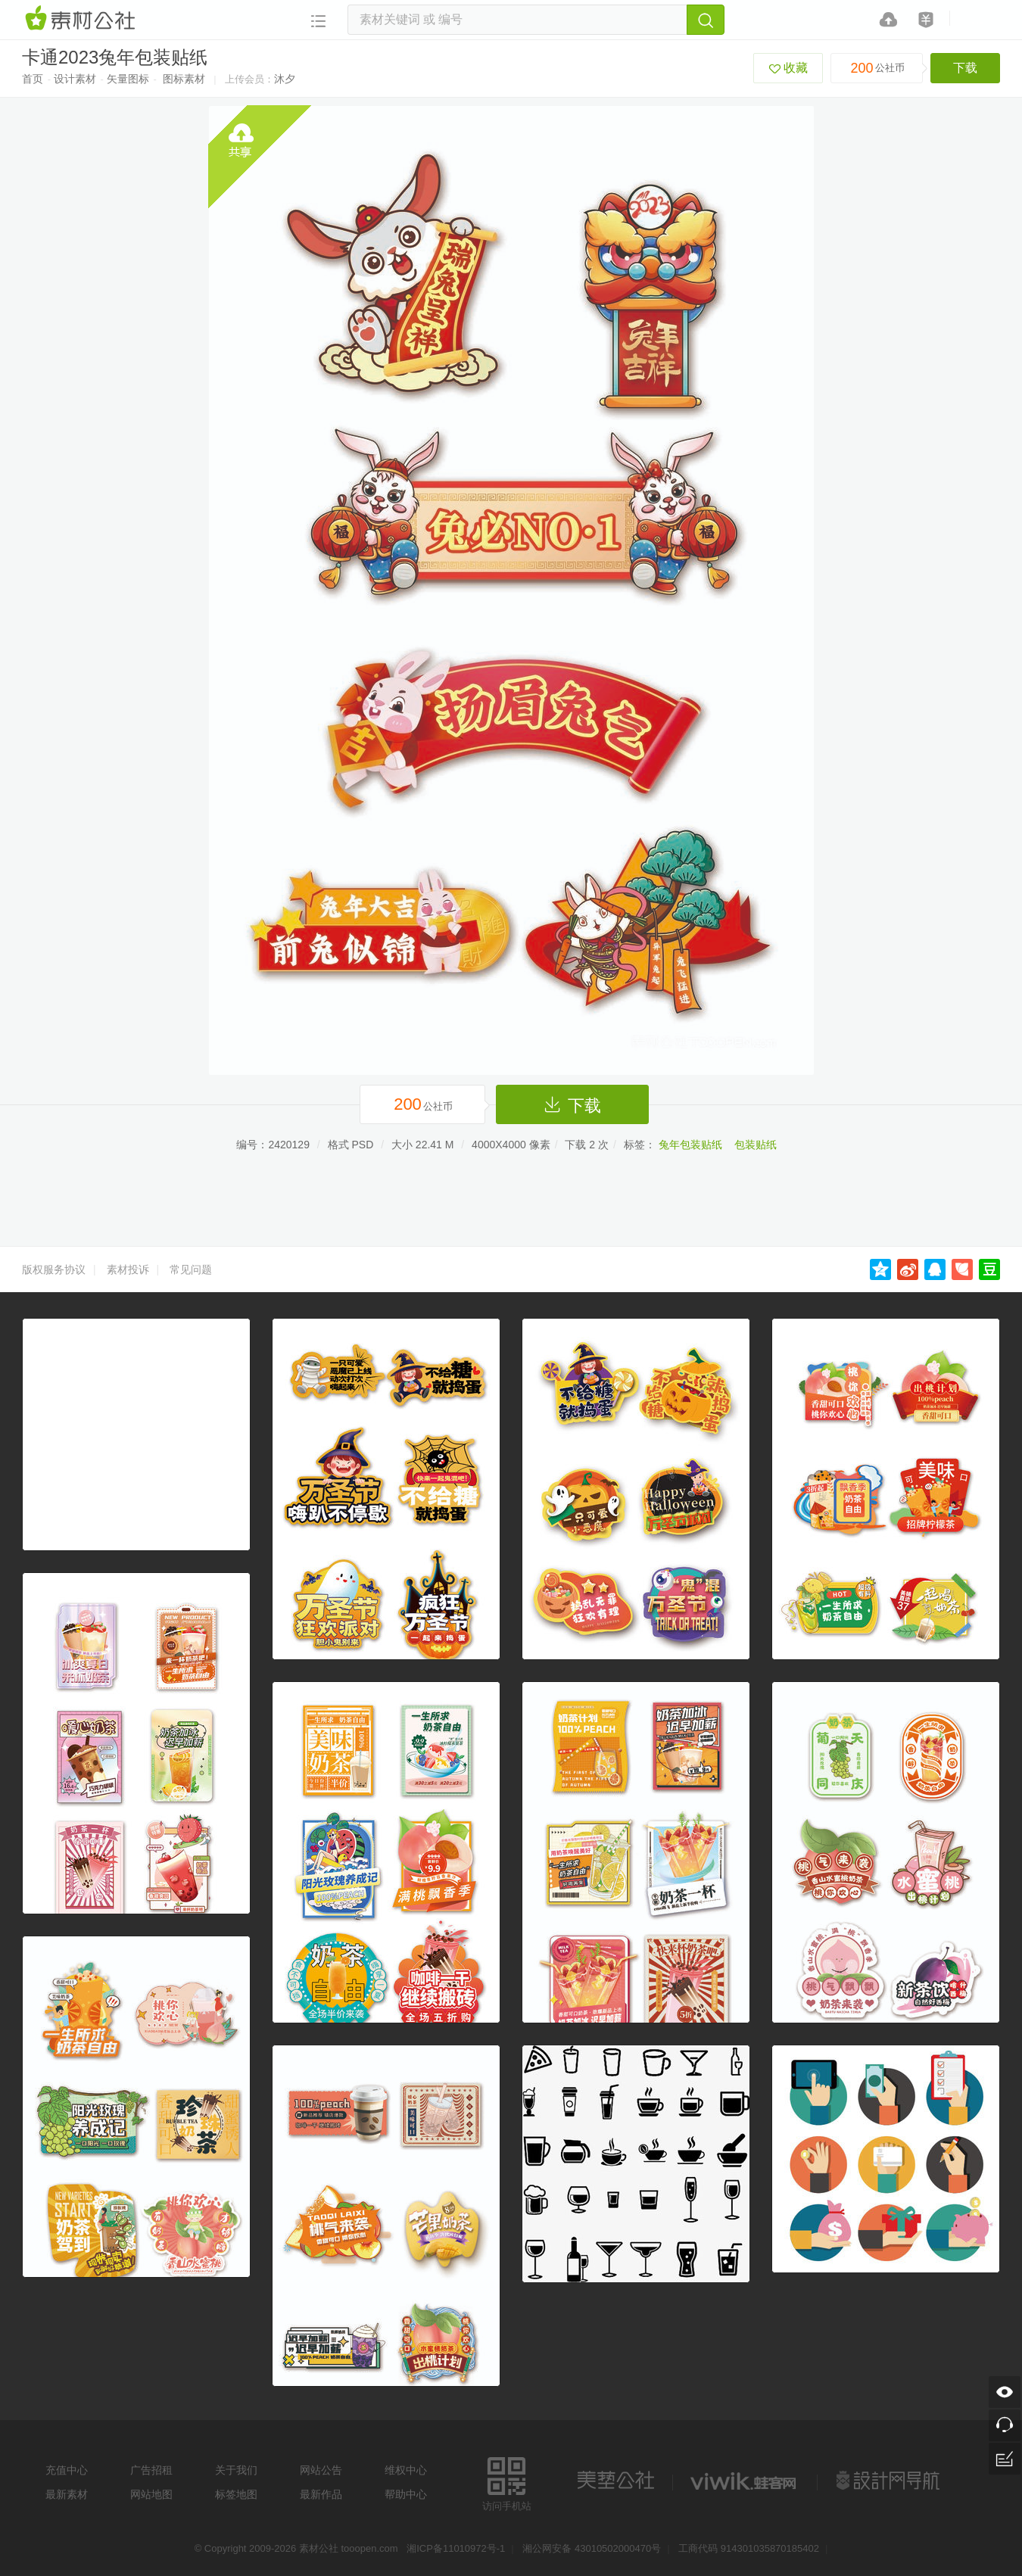 The image size is (1022, 2576). What do you see at coordinates (191, 1269) in the screenshot?
I see `常见问题` at bounding box center [191, 1269].